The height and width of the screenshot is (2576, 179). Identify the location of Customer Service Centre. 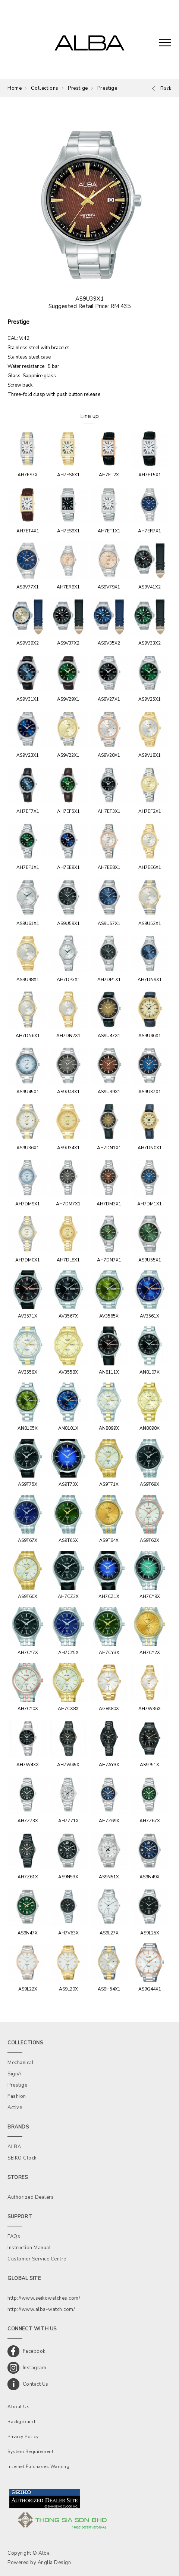
(36, 2259).